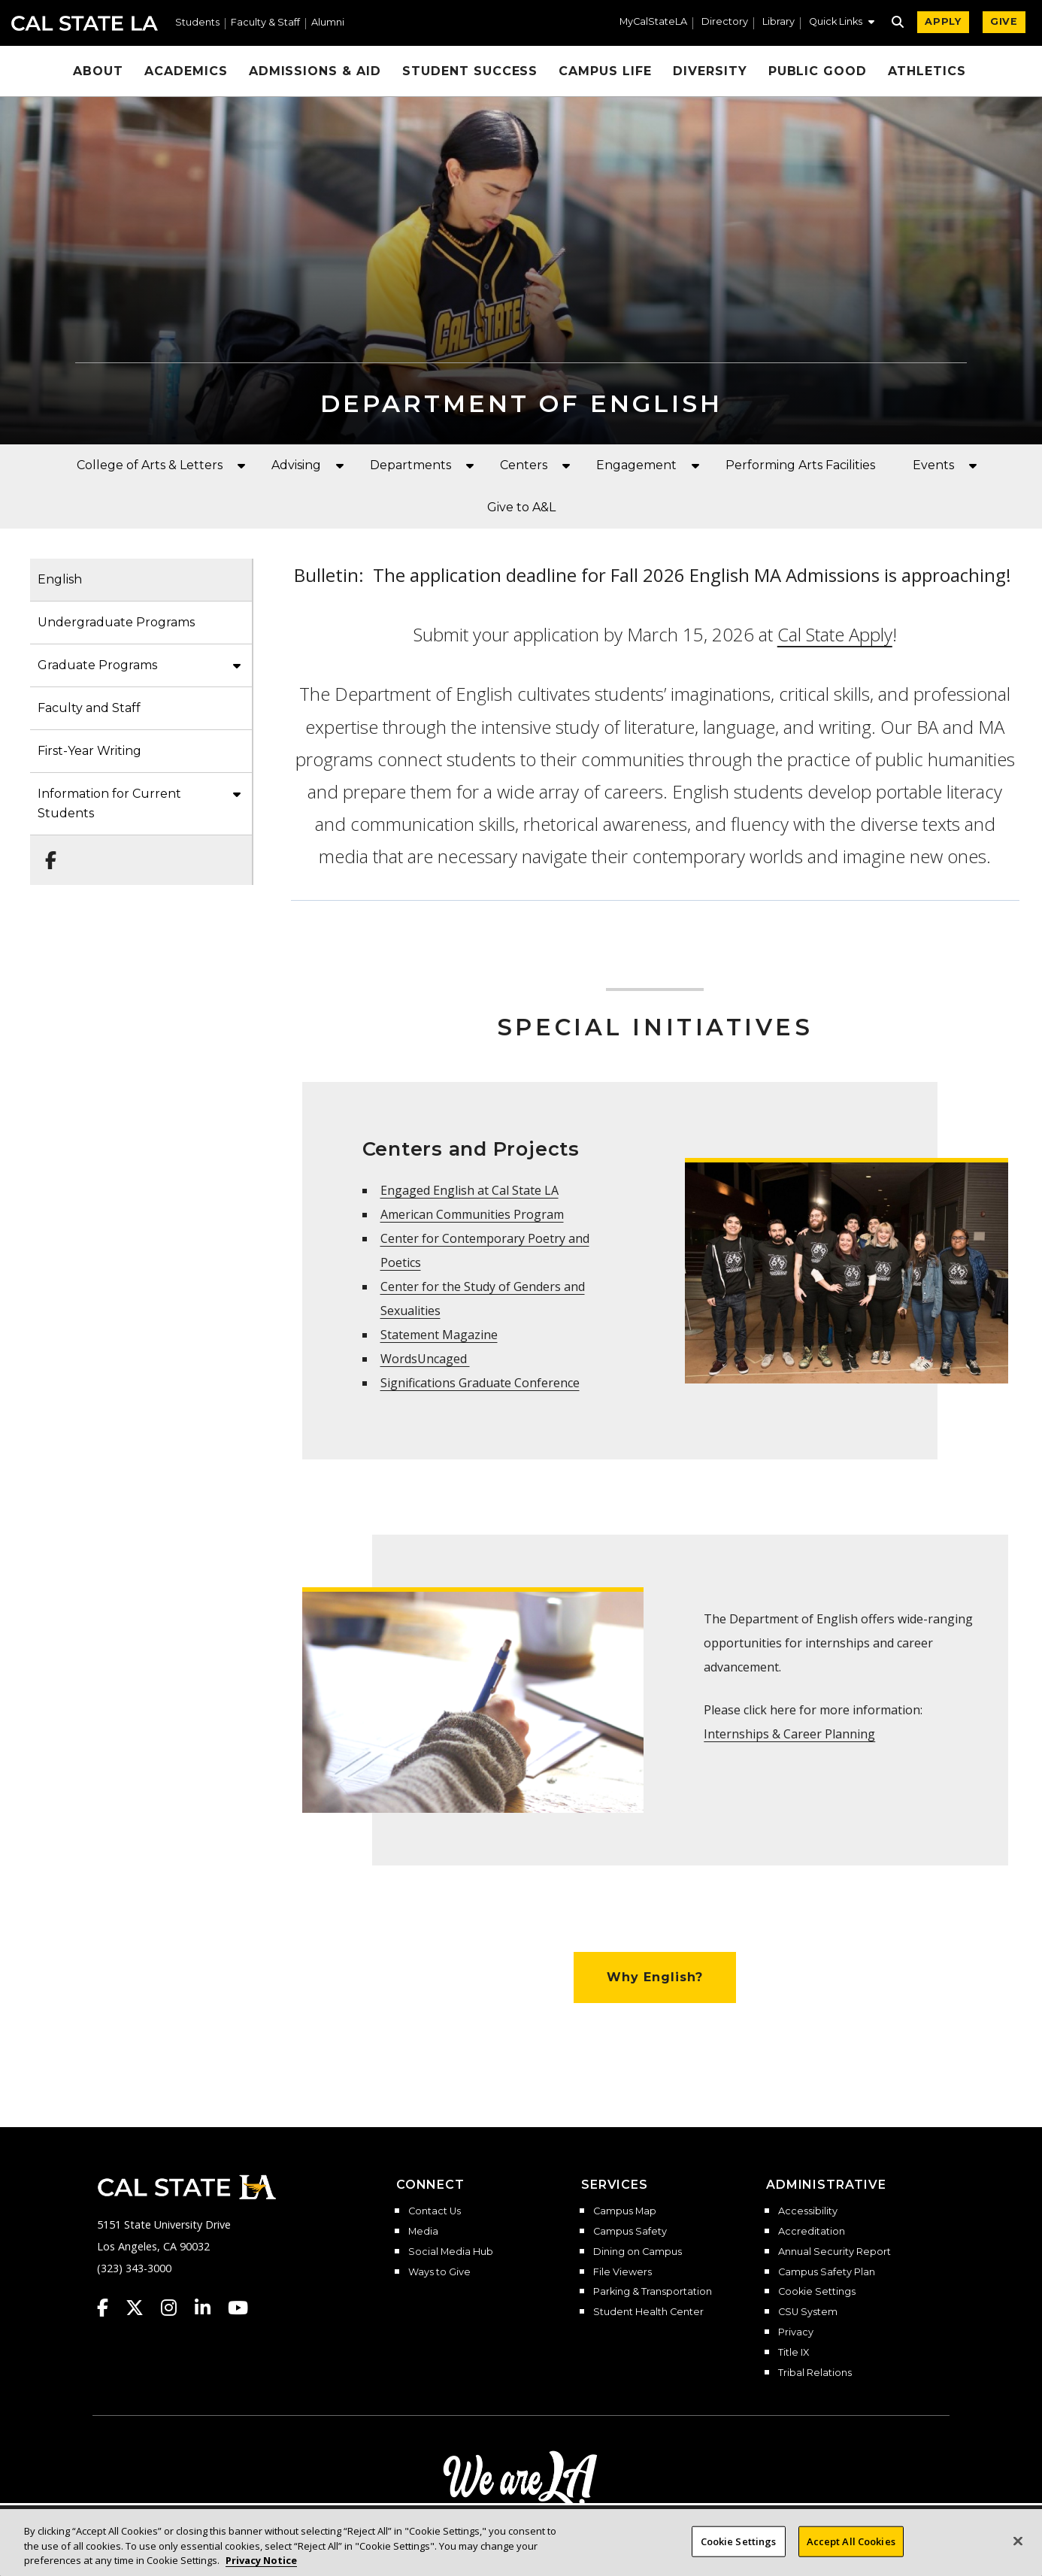 The width and height of the screenshot is (1042, 2576). I want to click on Events, so click(933, 465).